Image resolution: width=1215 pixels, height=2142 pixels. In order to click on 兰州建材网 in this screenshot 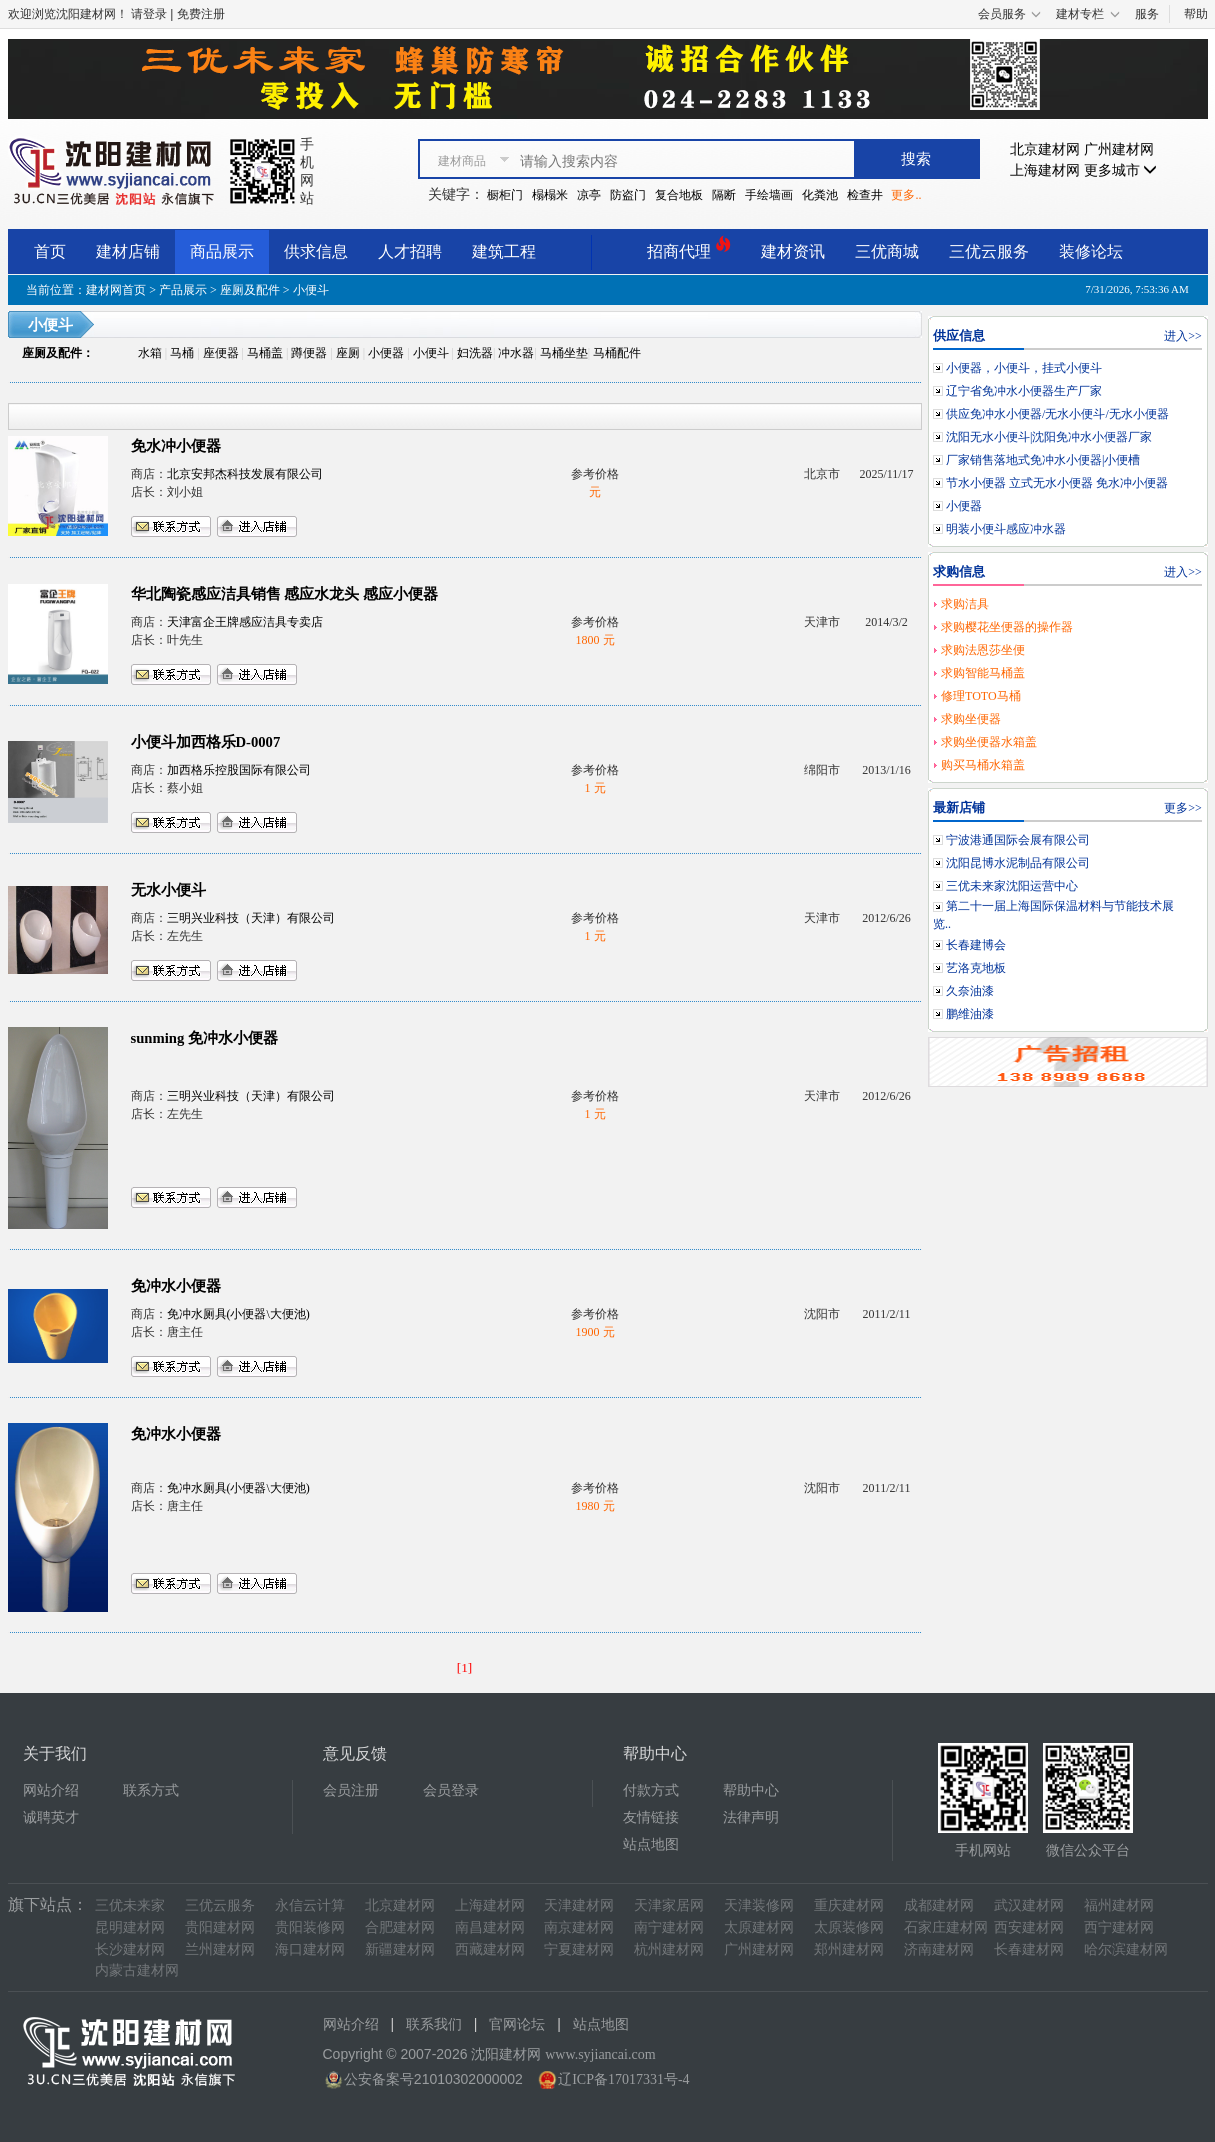, I will do `click(220, 1949)`.